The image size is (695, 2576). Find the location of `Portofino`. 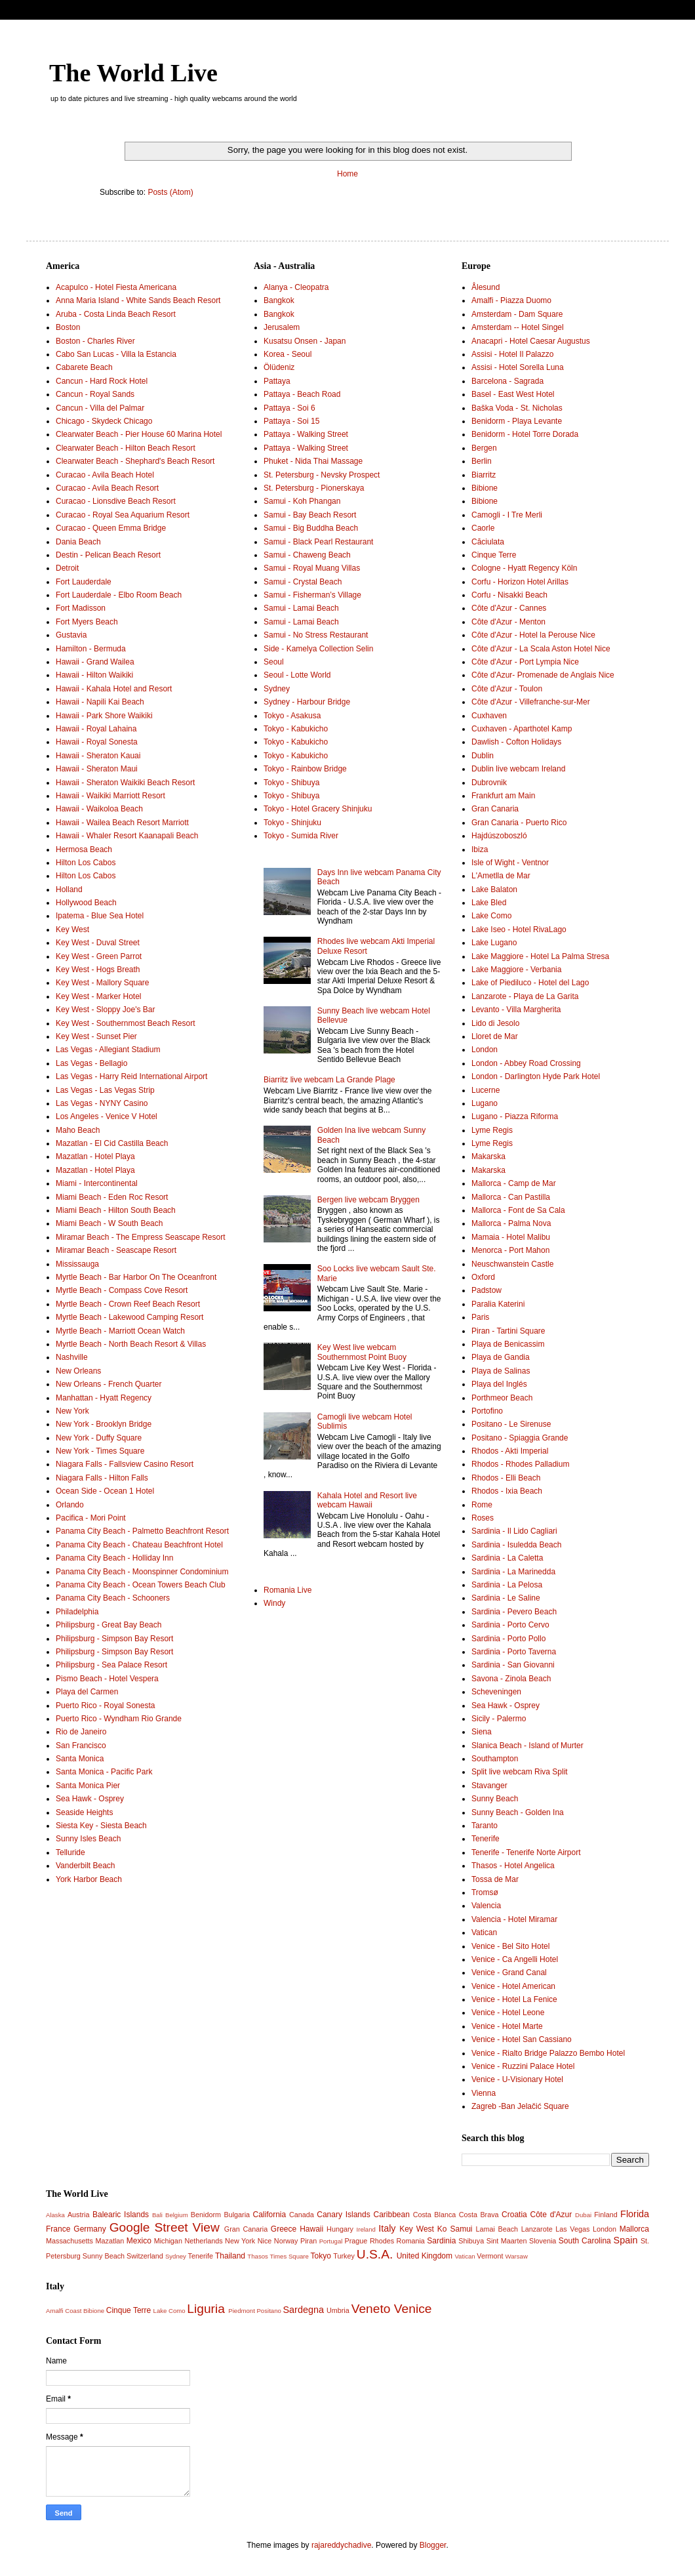

Portofino is located at coordinates (487, 1411).